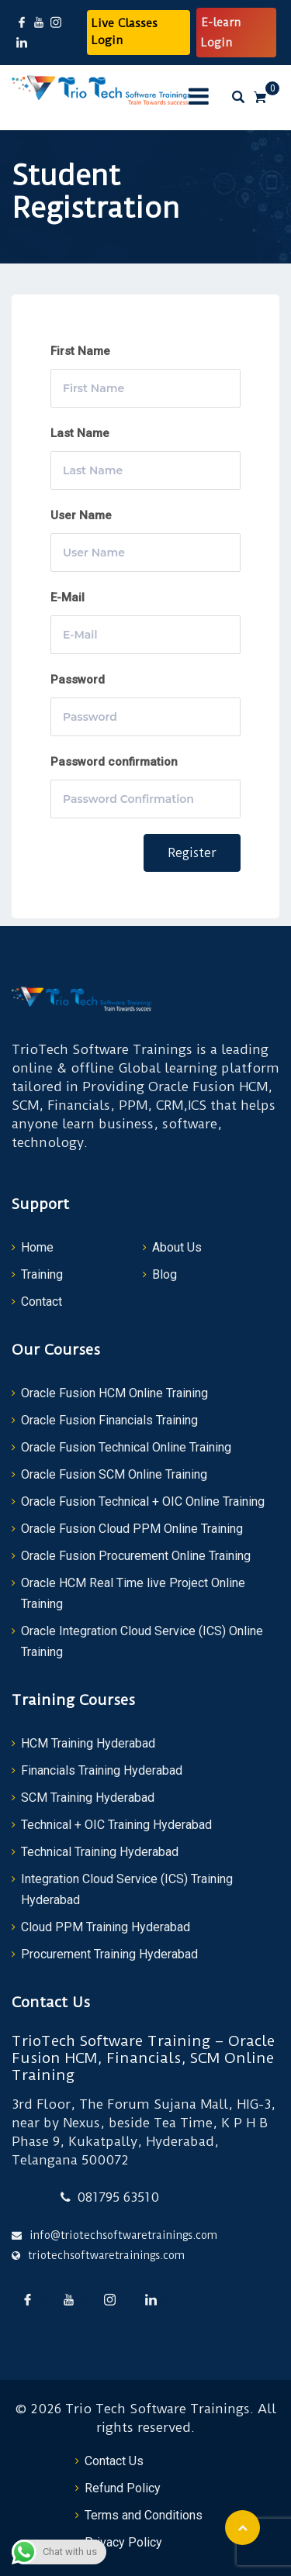  What do you see at coordinates (123, 2488) in the screenshot?
I see `Refund Policy` at bounding box center [123, 2488].